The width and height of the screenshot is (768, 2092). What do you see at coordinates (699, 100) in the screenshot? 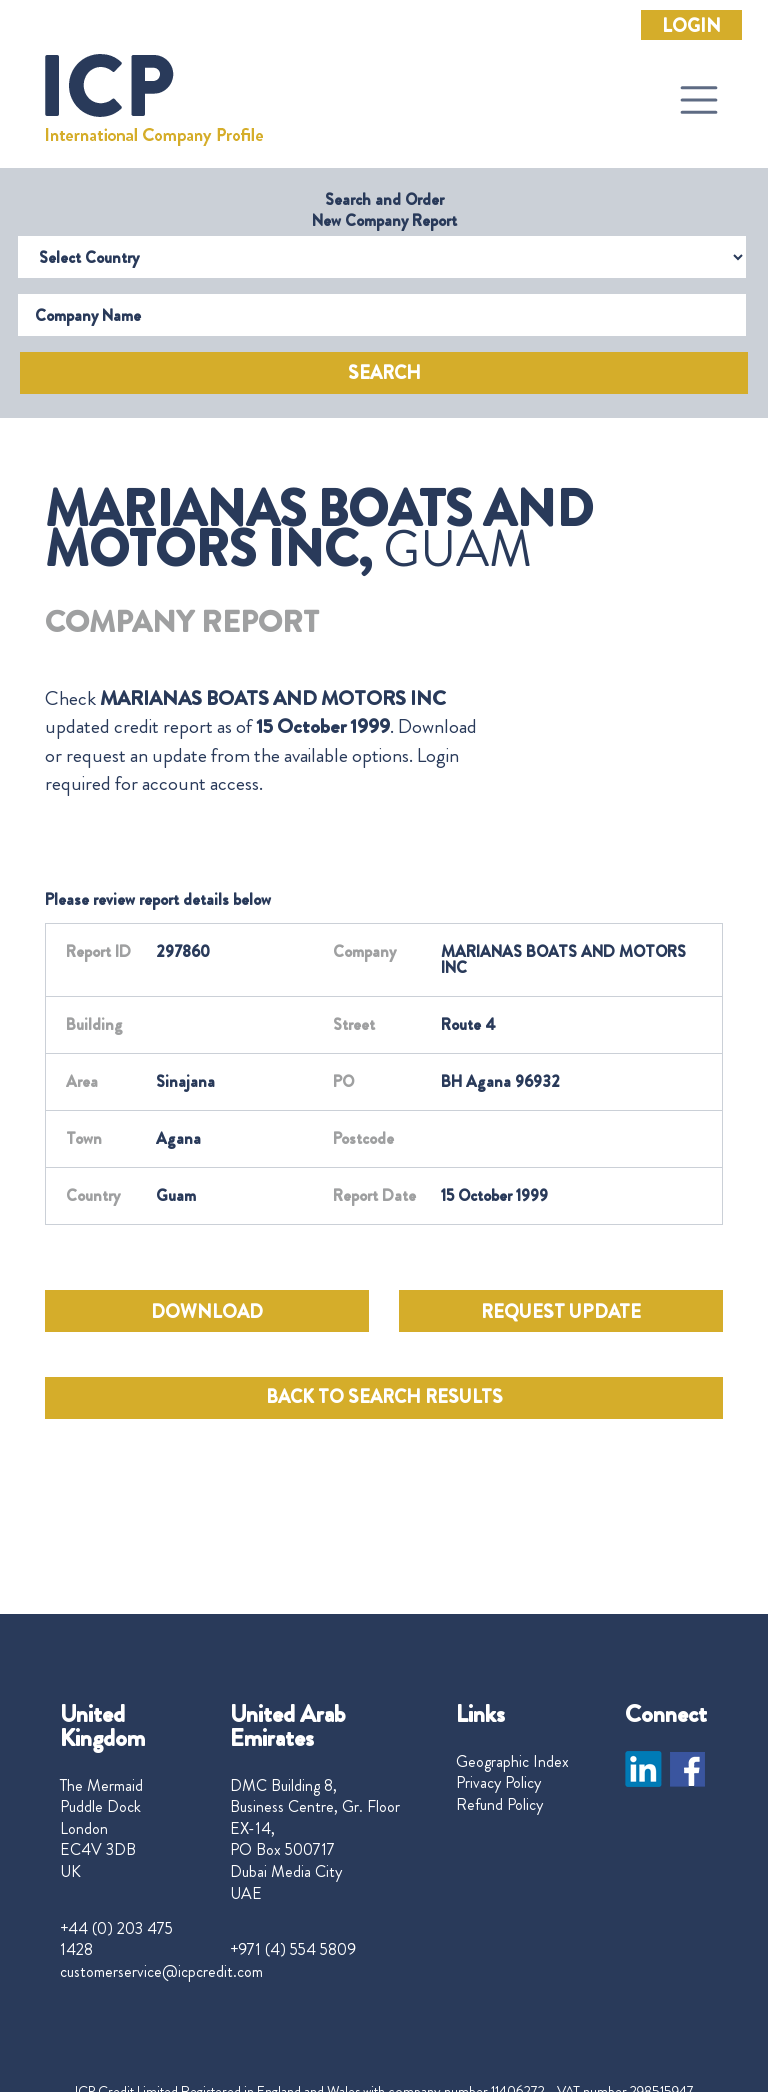
I see `[Toggle navigation]` at bounding box center [699, 100].